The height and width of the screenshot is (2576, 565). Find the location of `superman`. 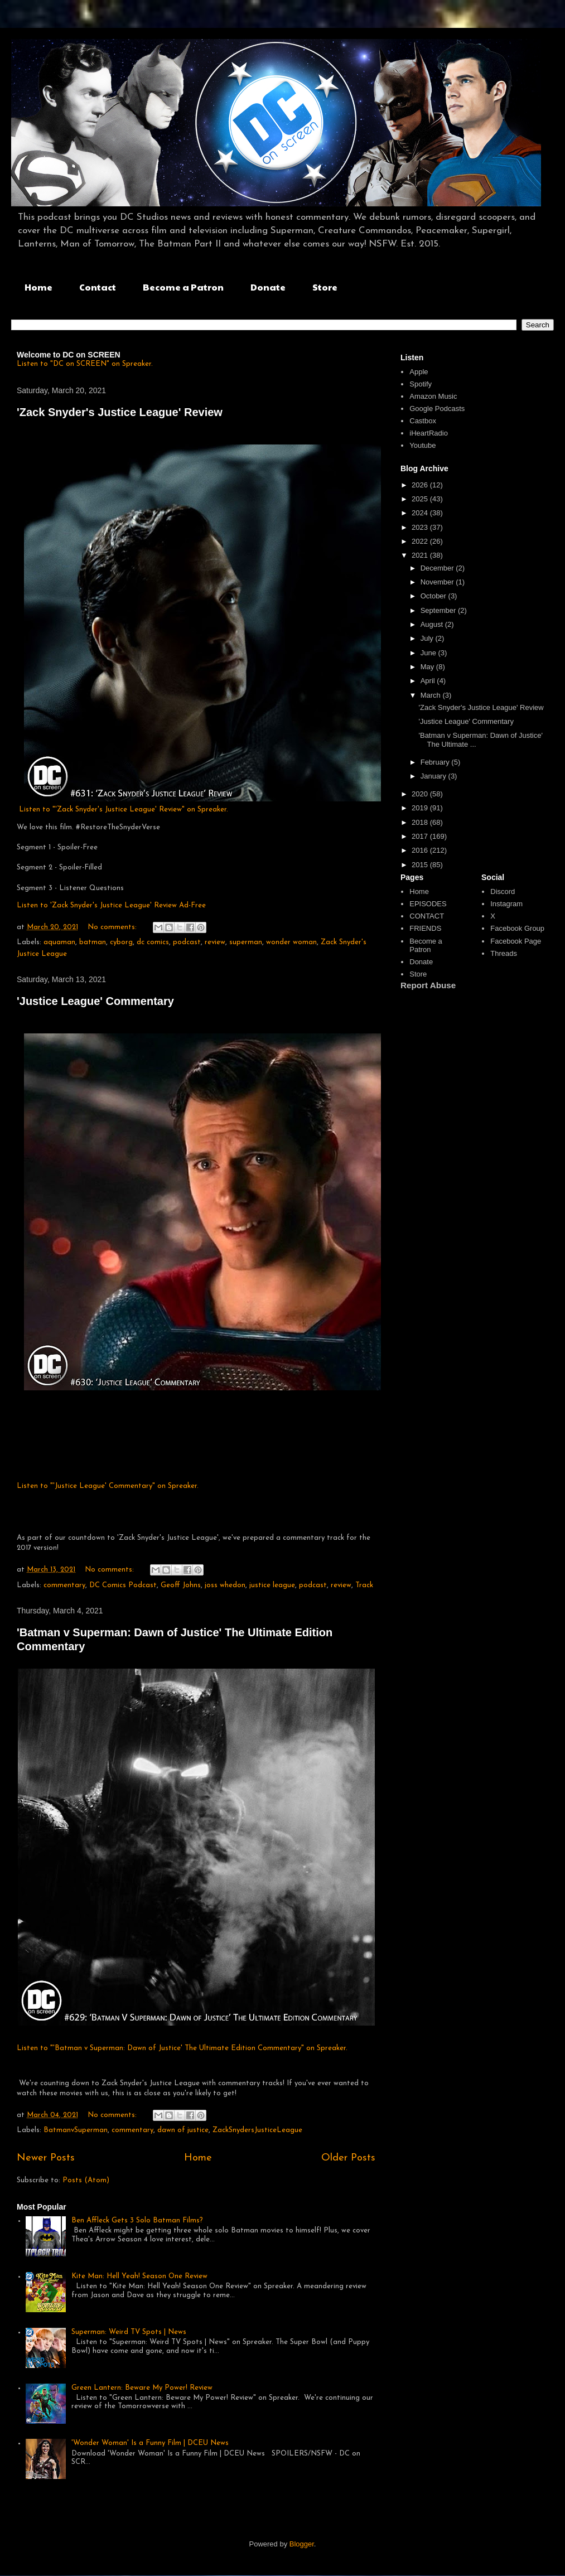

superman is located at coordinates (245, 942).